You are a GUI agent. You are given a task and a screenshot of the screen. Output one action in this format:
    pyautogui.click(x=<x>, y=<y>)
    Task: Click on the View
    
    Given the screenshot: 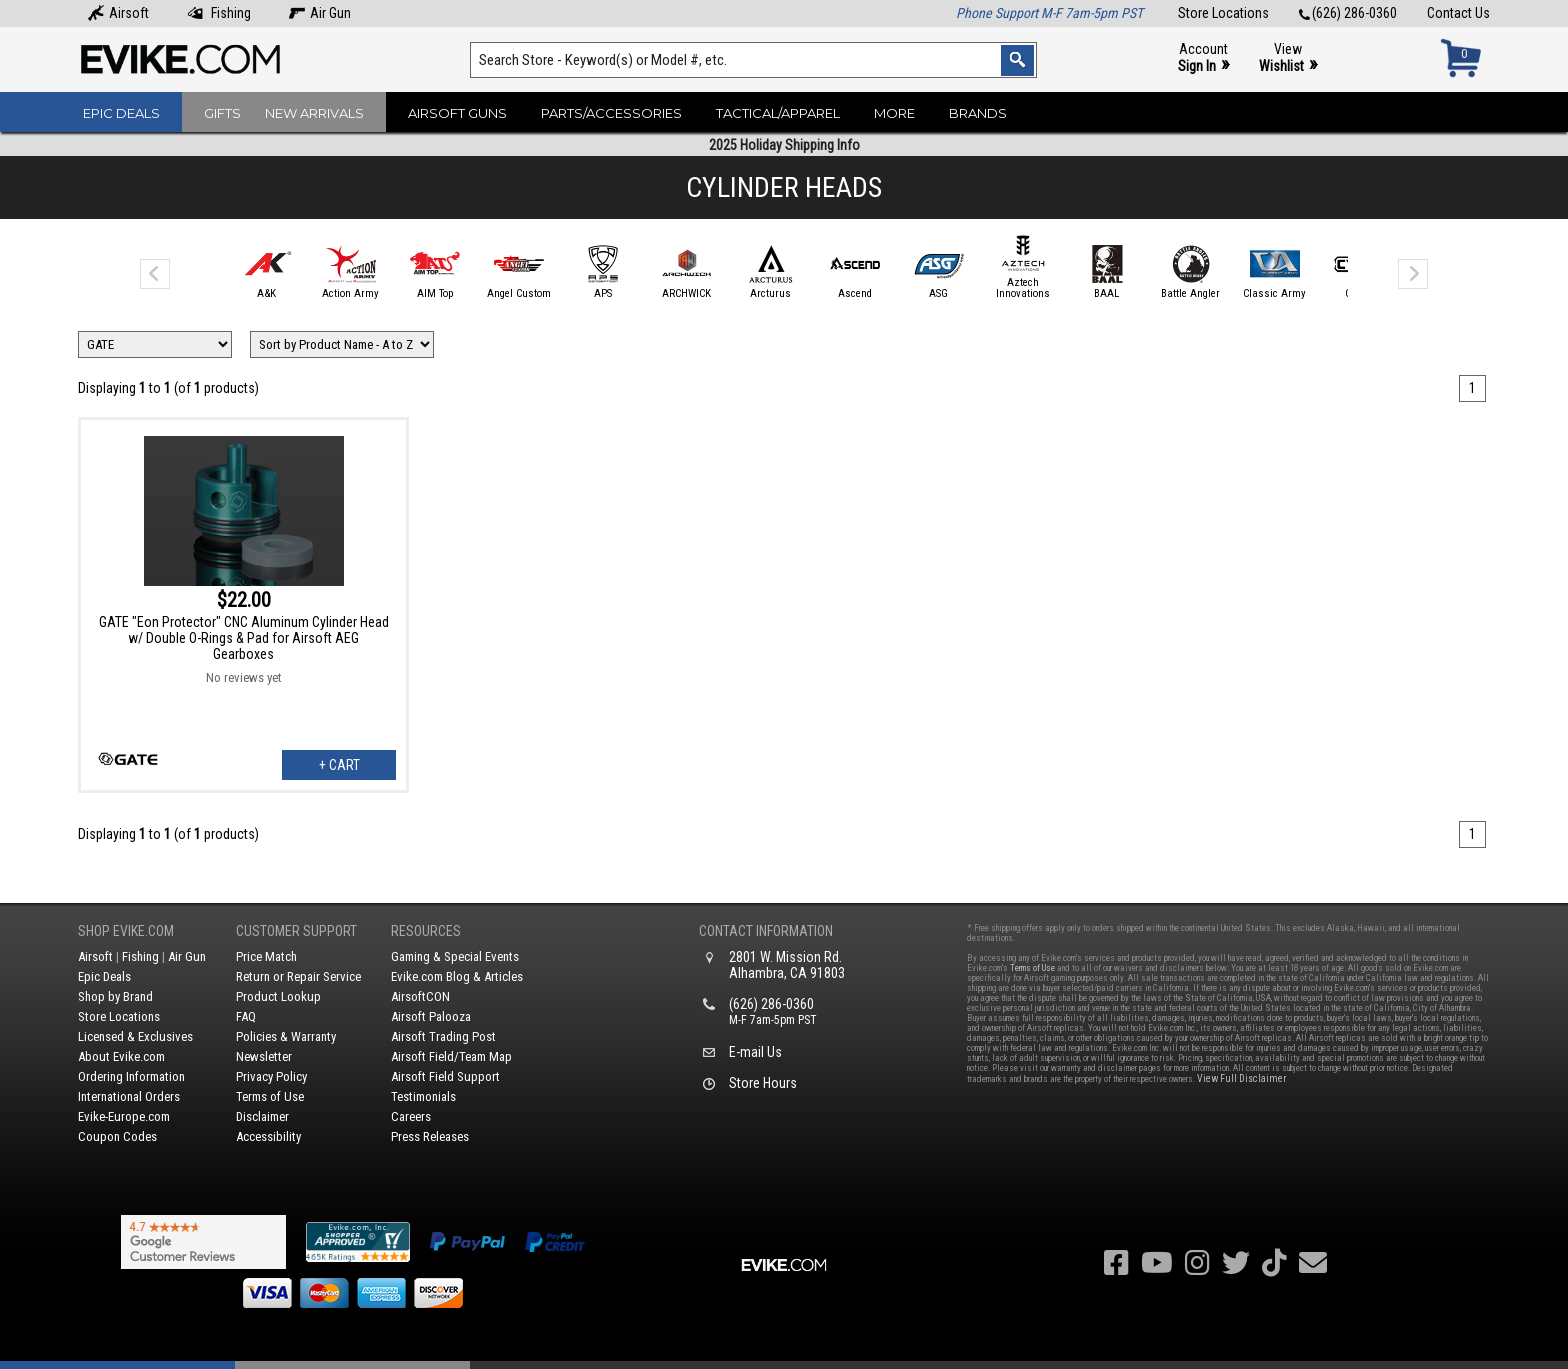 What is the action you would take?
    pyautogui.click(x=1288, y=58)
    